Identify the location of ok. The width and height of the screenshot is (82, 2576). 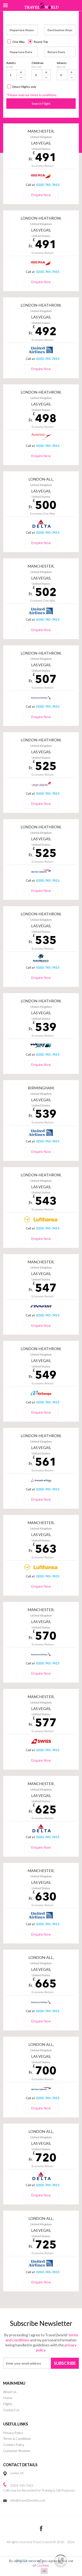
(44, 2571).